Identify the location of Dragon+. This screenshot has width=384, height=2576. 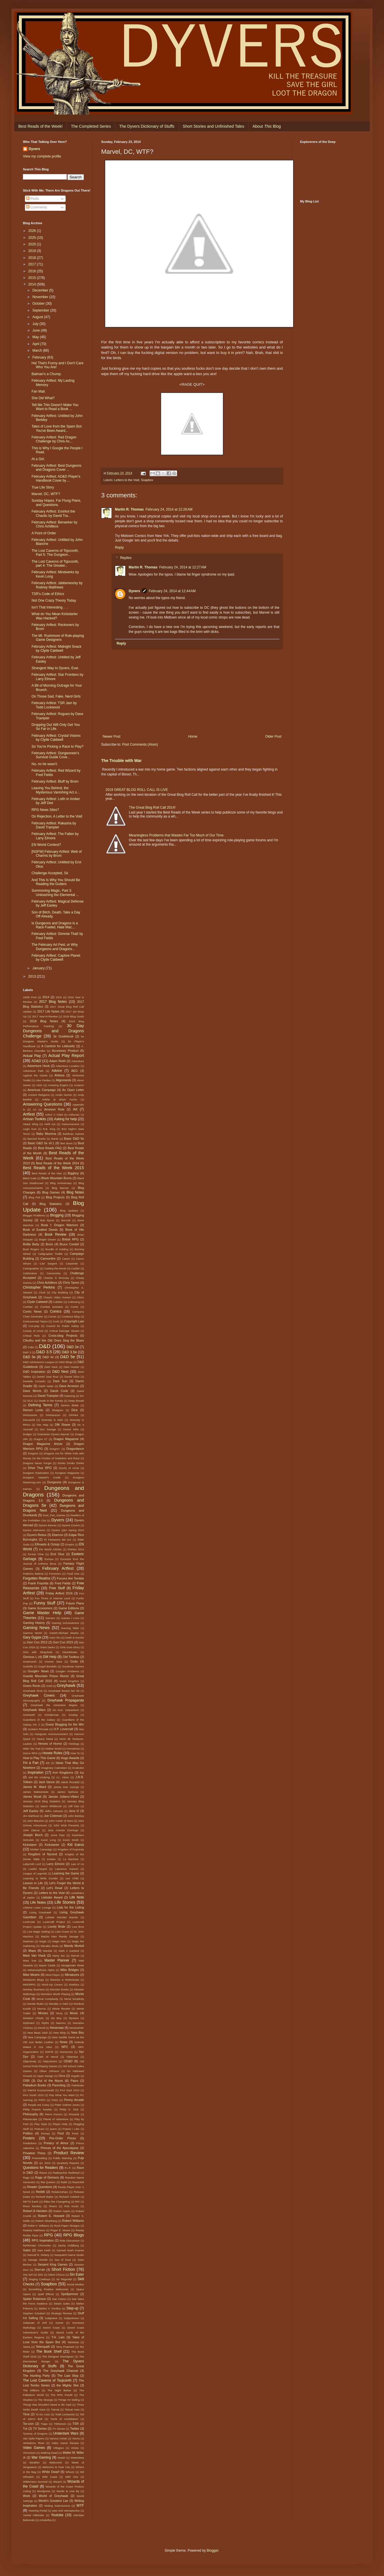
(55, 1448).